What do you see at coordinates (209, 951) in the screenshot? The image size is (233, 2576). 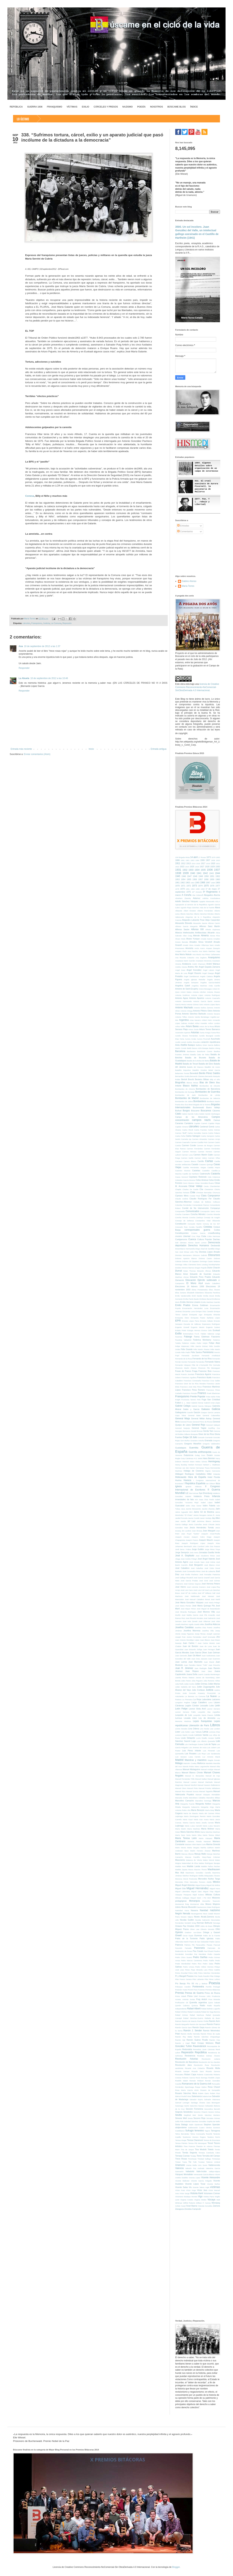 I see `Ana María Martínez Sagi` at bounding box center [209, 951].